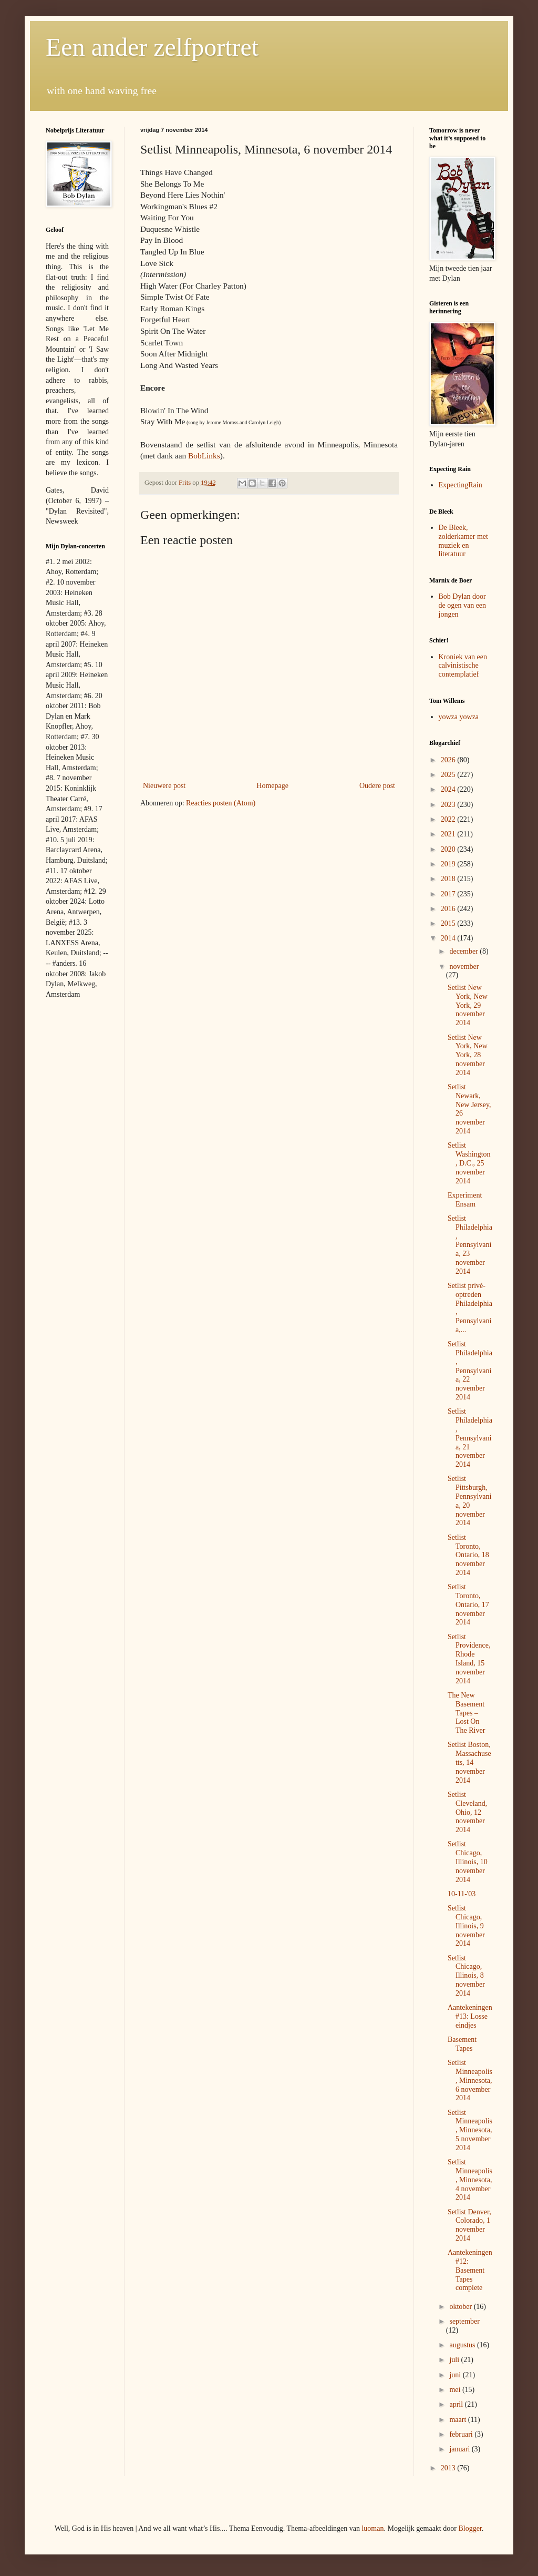  I want to click on Setlist Boston, Massachusetts, 14 november 2014, so click(469, 1762).